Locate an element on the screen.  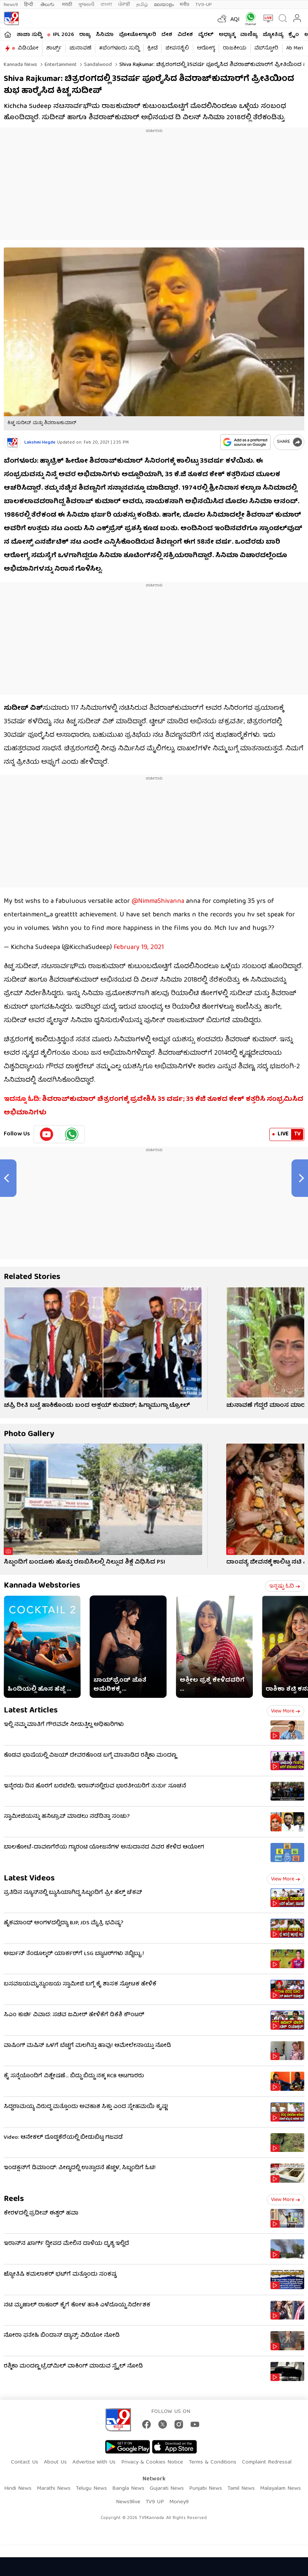
February 19, 2021 is located at coordinates (139, 948).